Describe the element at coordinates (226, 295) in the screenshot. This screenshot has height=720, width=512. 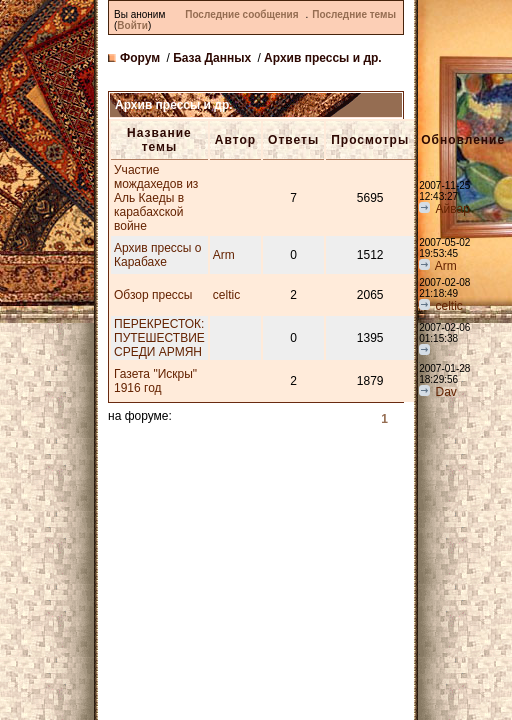
I see `celtic` at that location.